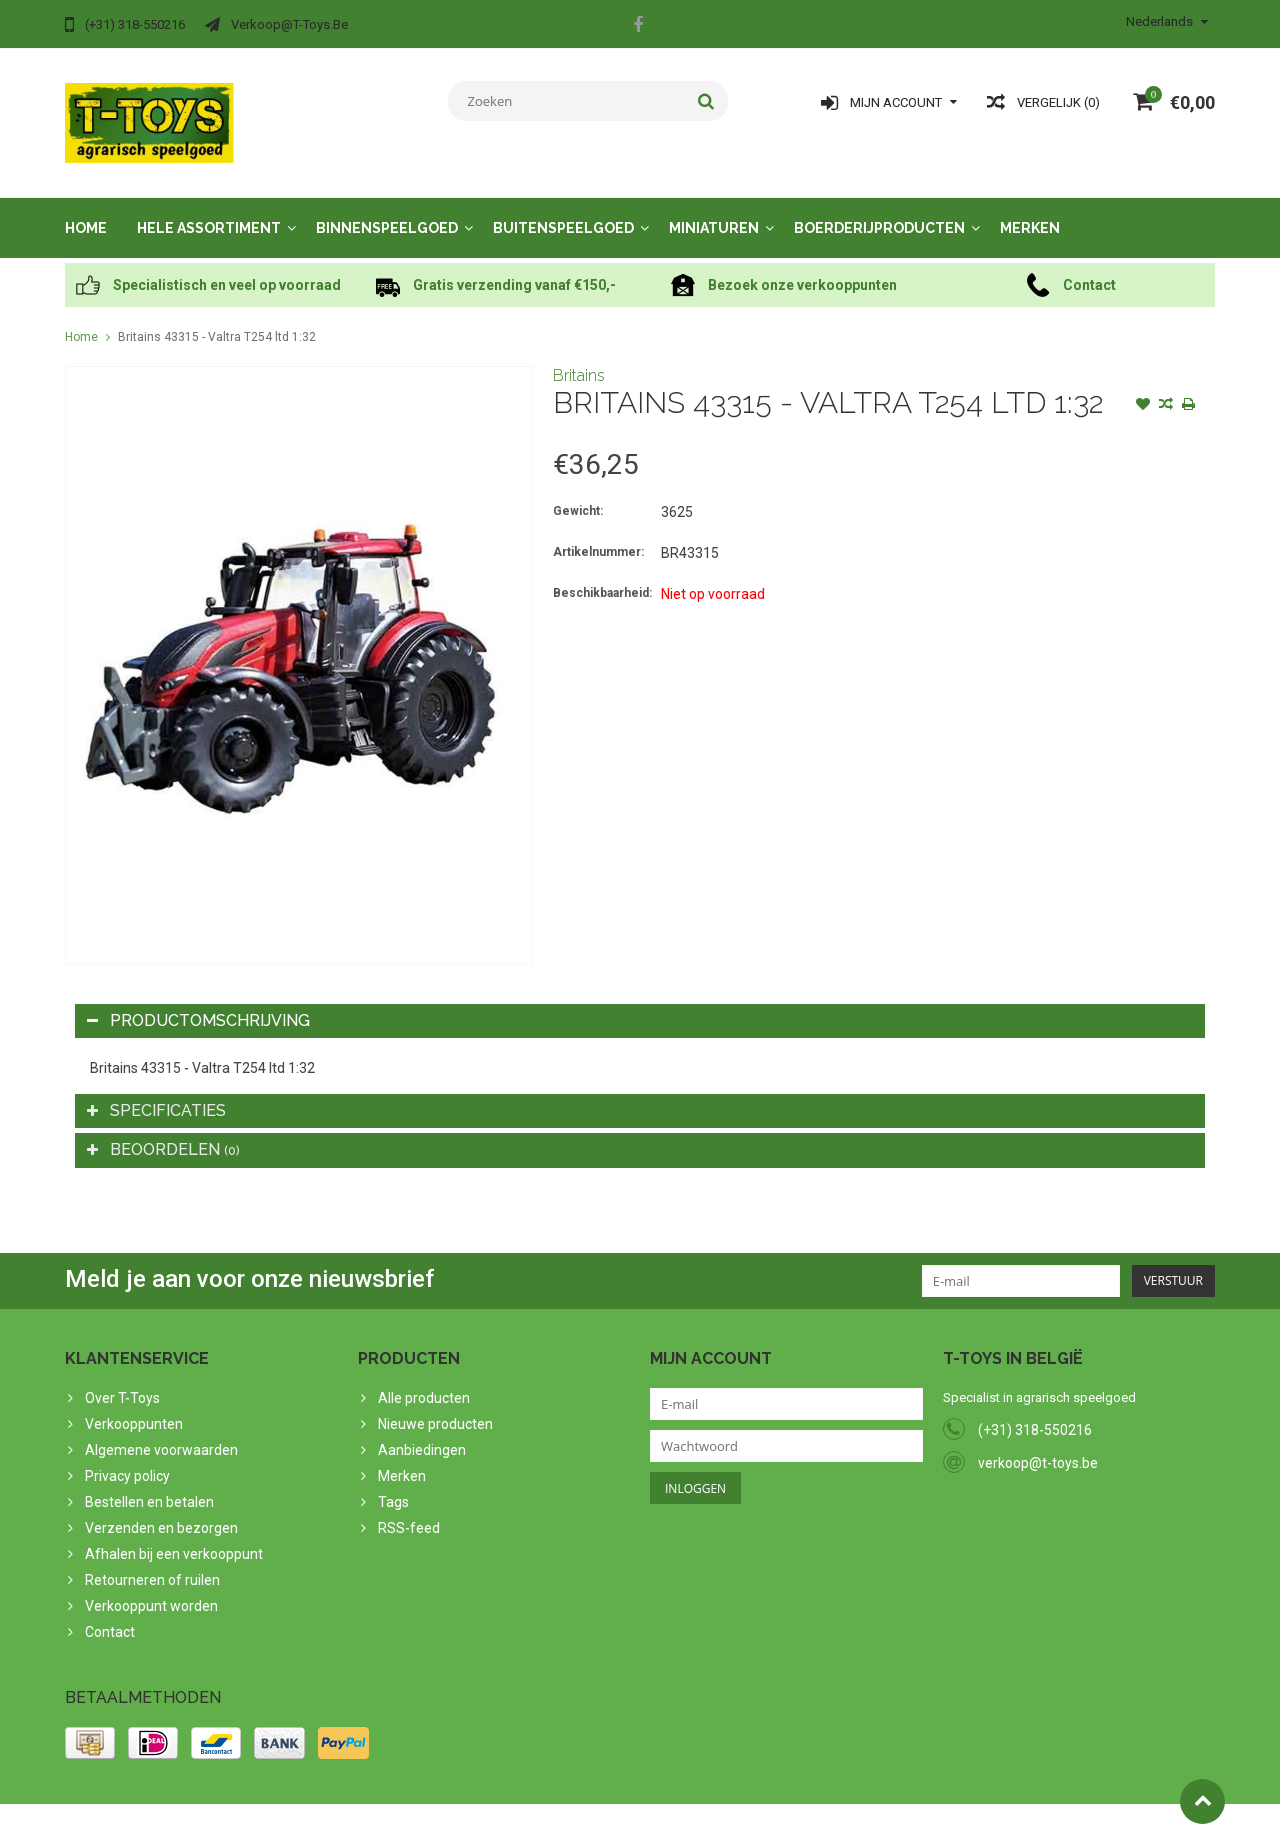 The height and width of the screenshot is (1832, 1280). What do you see at coordinates (86, 208) in the screenshot?
I see `Home` at bounding box center [86, 208].